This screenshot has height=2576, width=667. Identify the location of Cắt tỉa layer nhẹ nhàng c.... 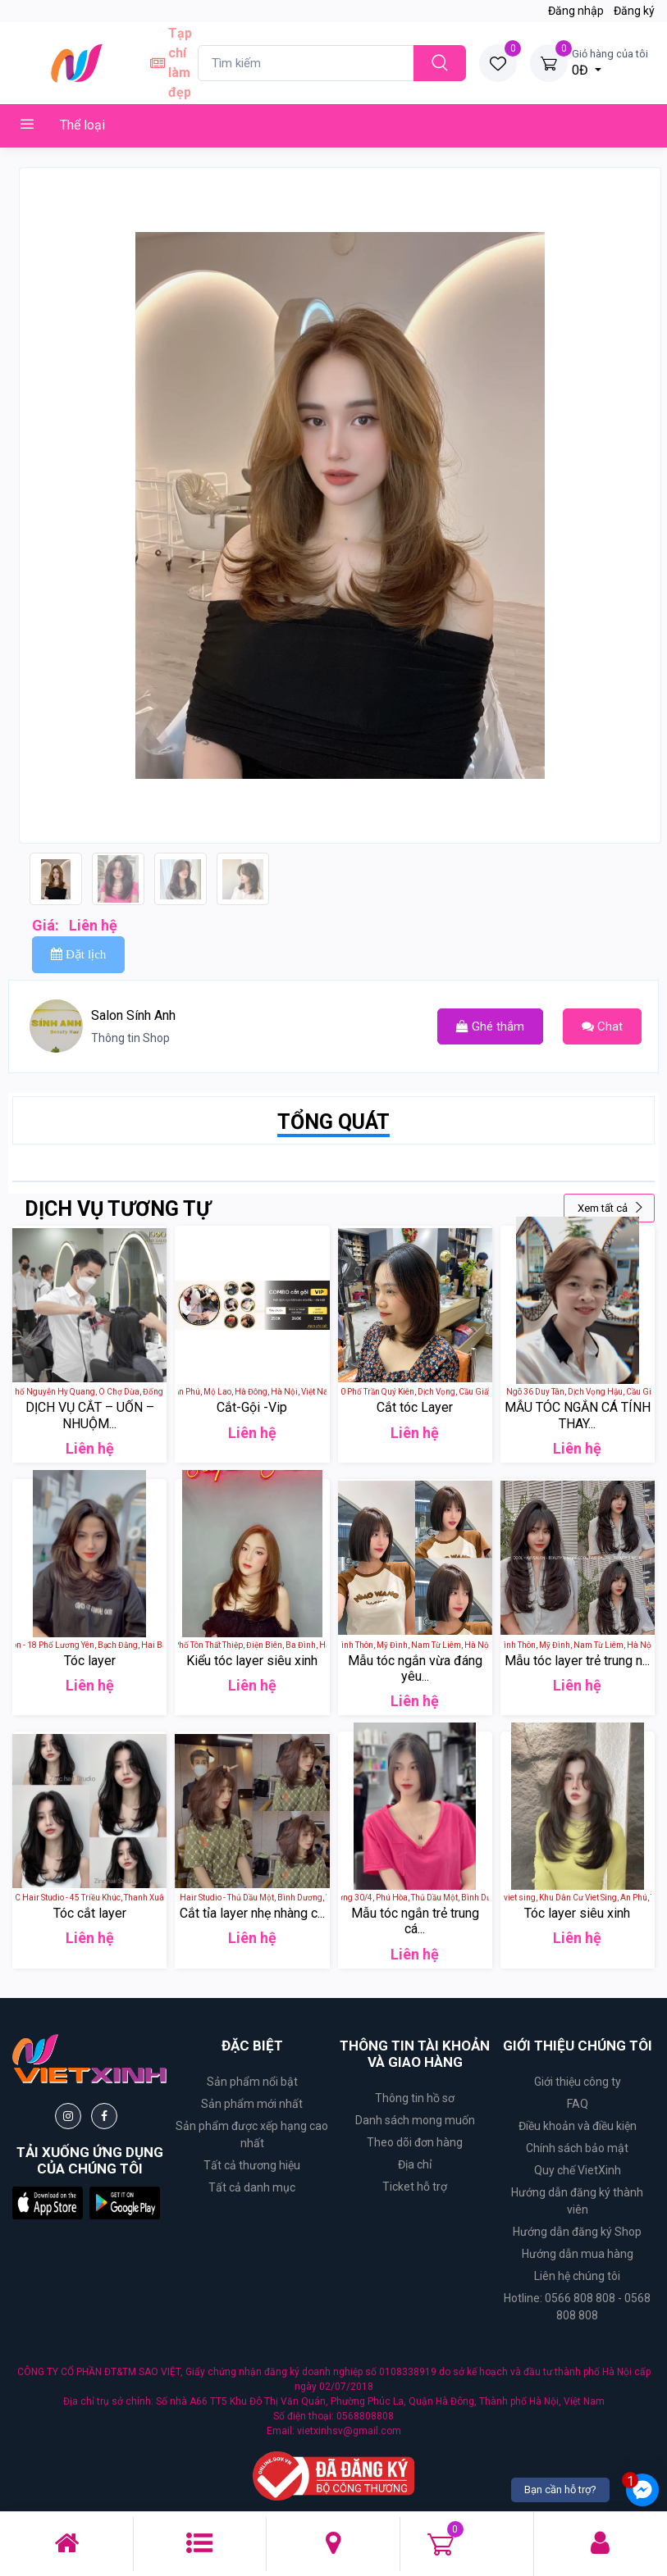
(252, 1913).